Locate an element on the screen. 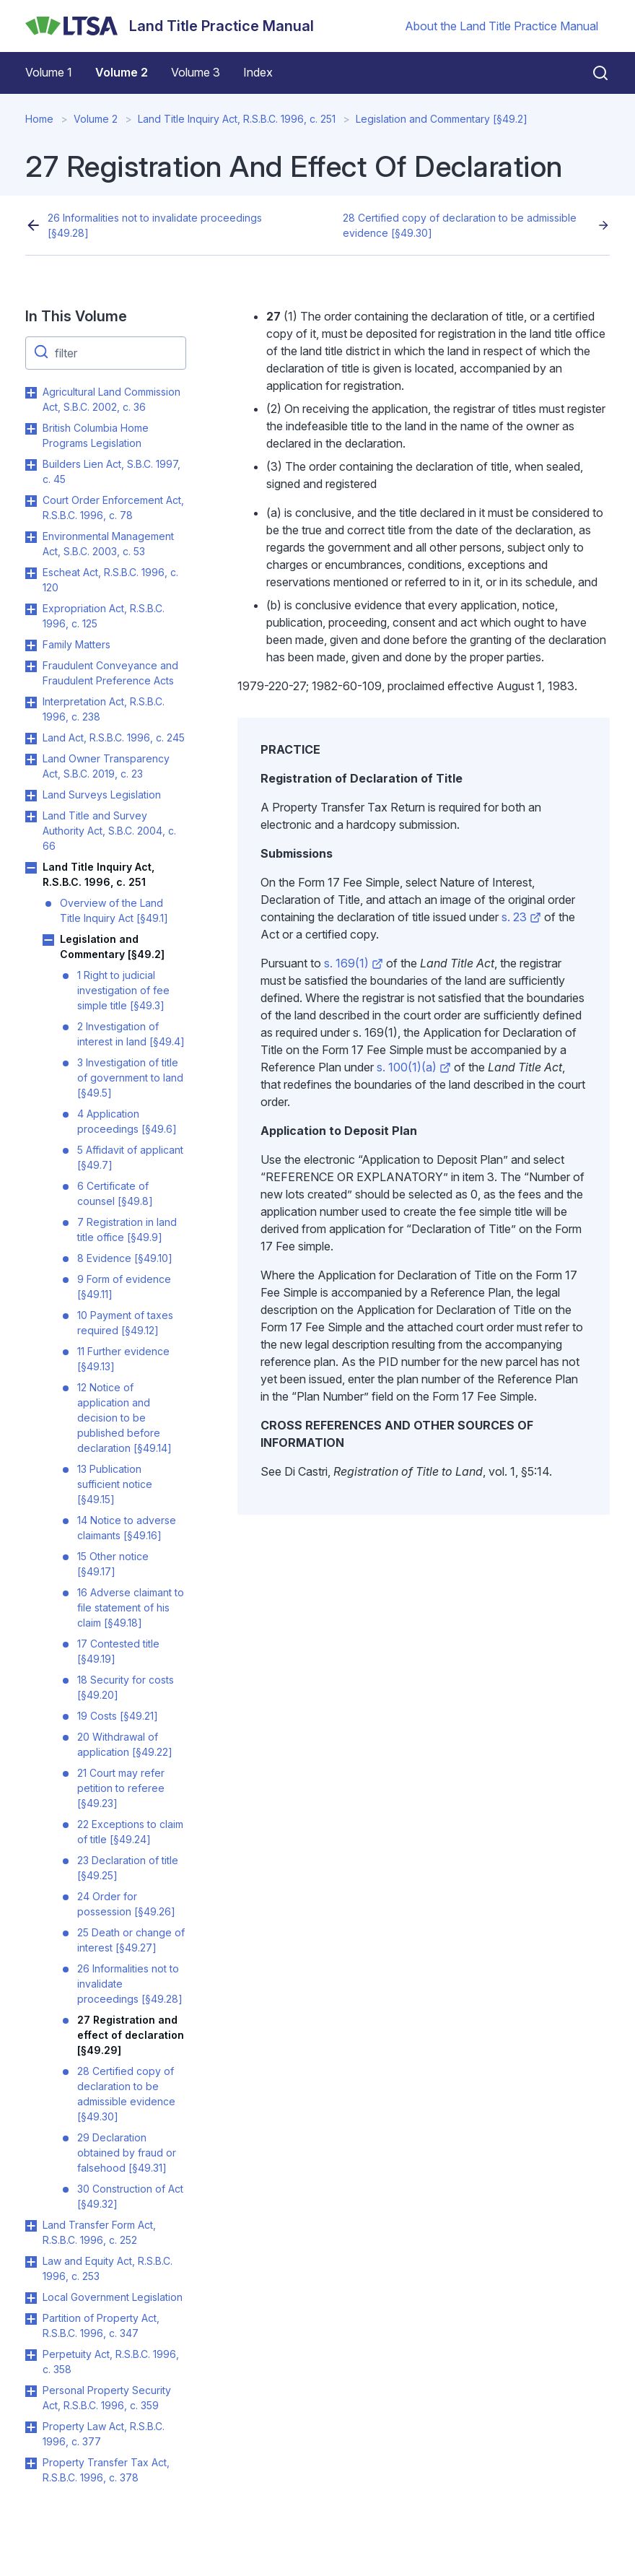  28 Certified copy of declaration to be admissible evidence [§49.30] is located at coordinates (460, 225).